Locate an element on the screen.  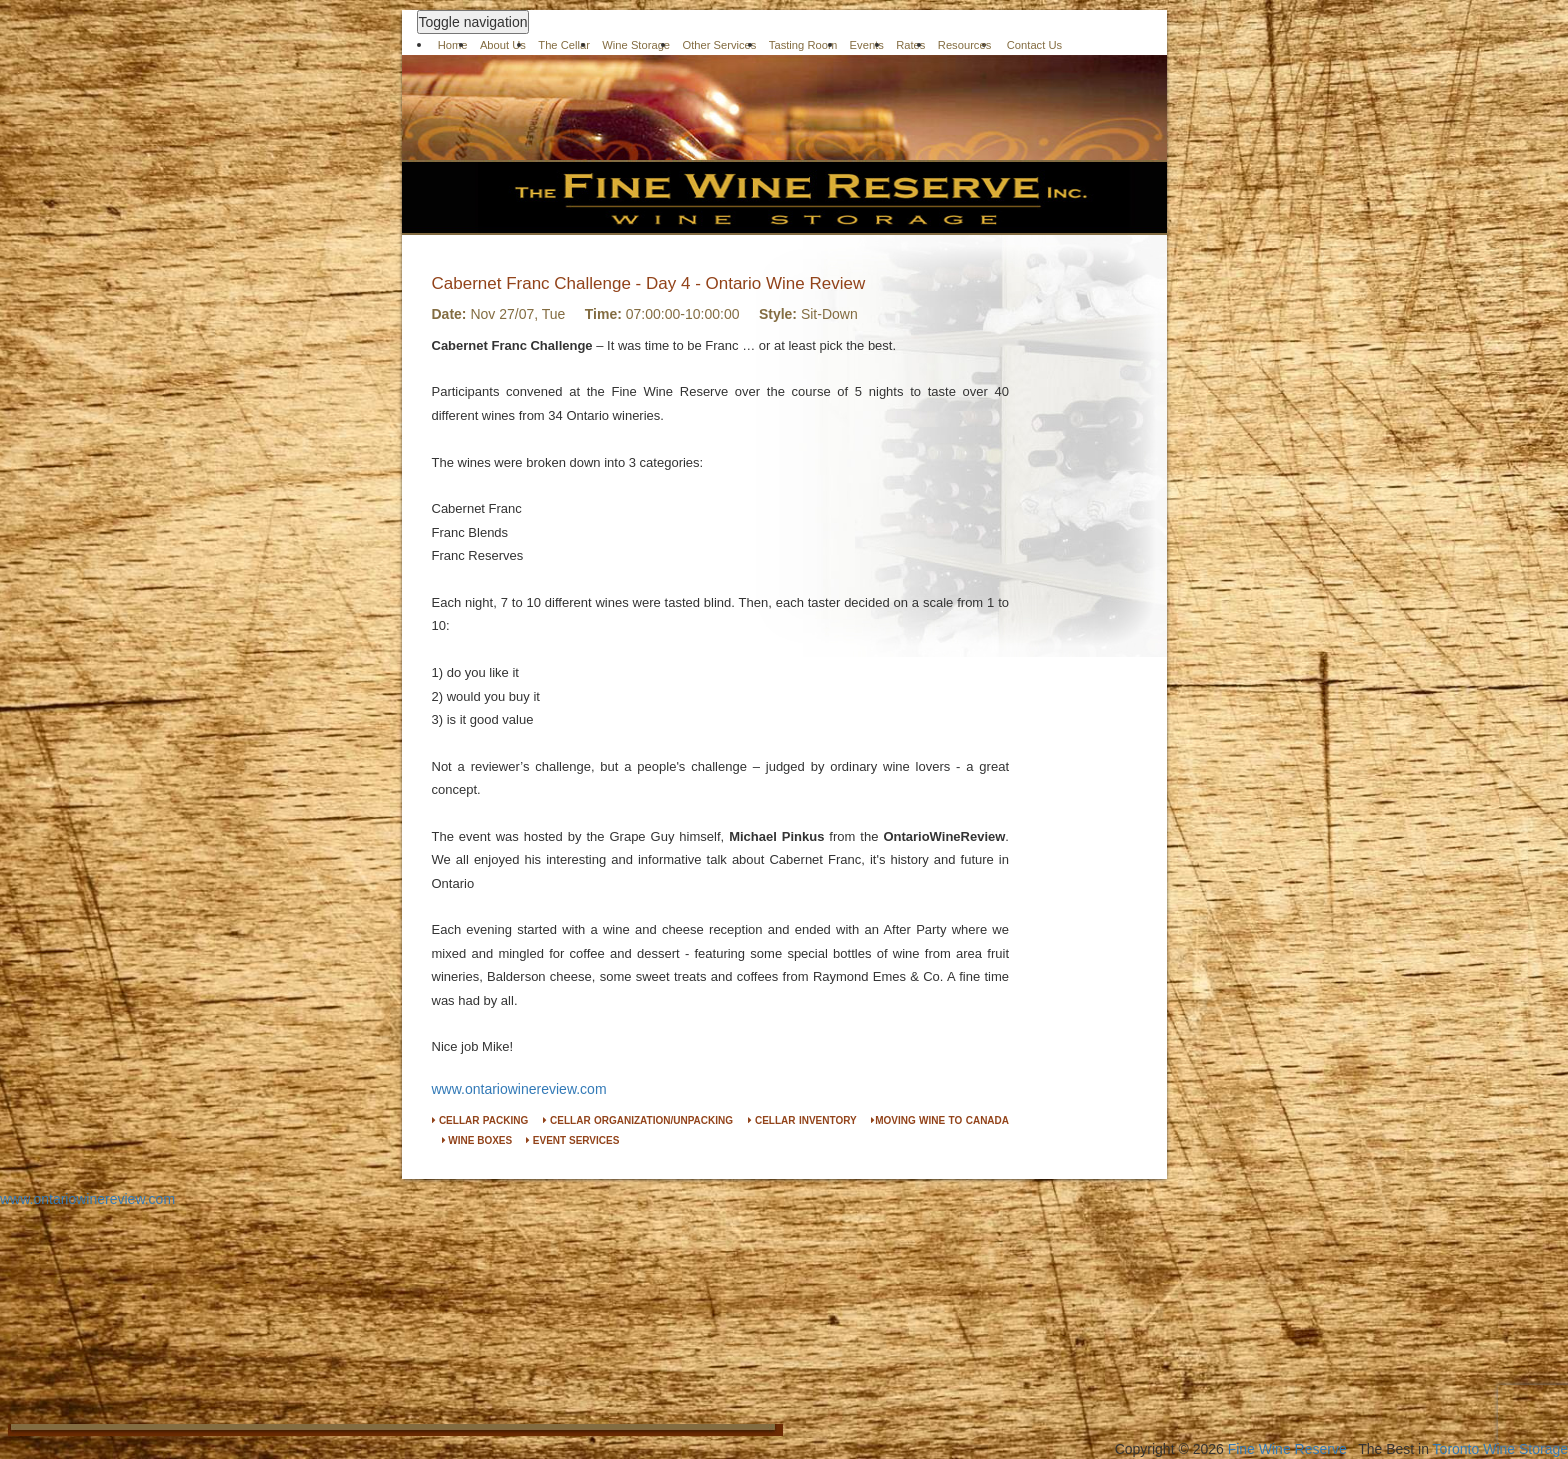
Events [button] is located at coordinates (867, 45).